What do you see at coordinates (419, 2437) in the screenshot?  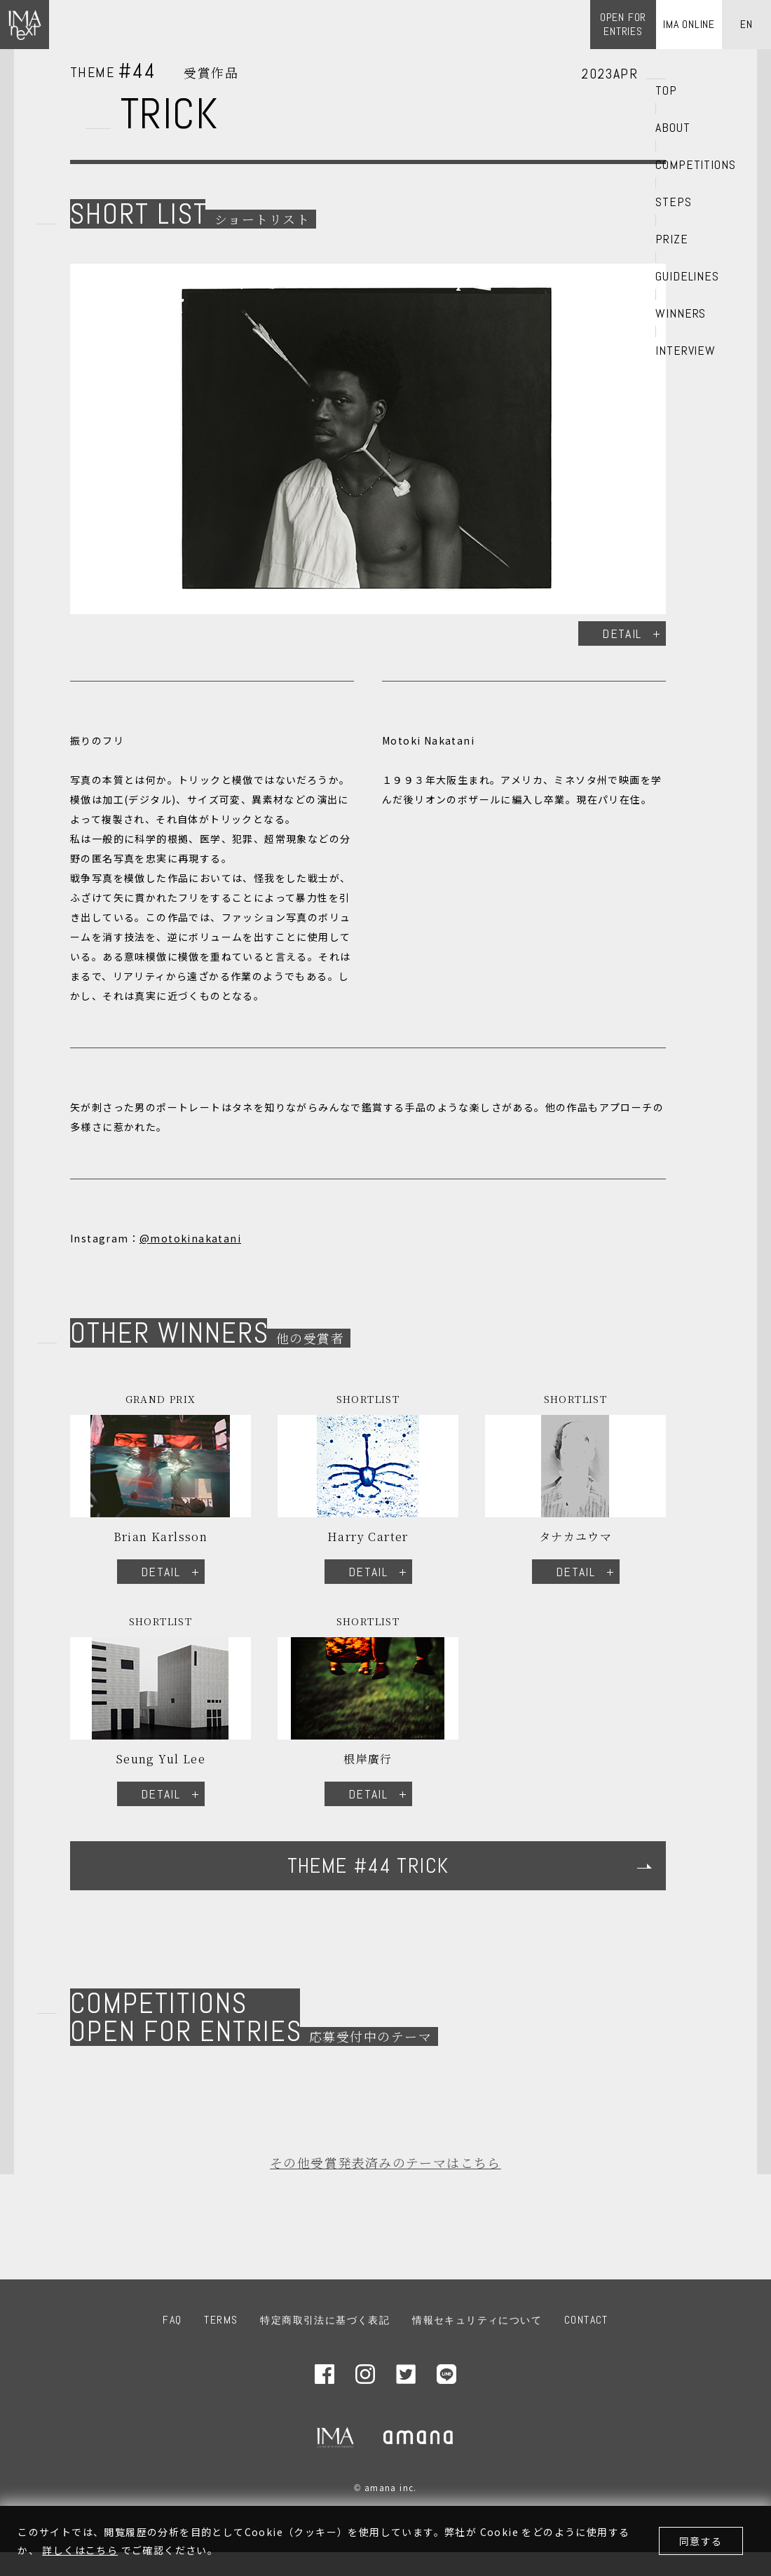 I see `amana` at bounding box center [419, 2437].